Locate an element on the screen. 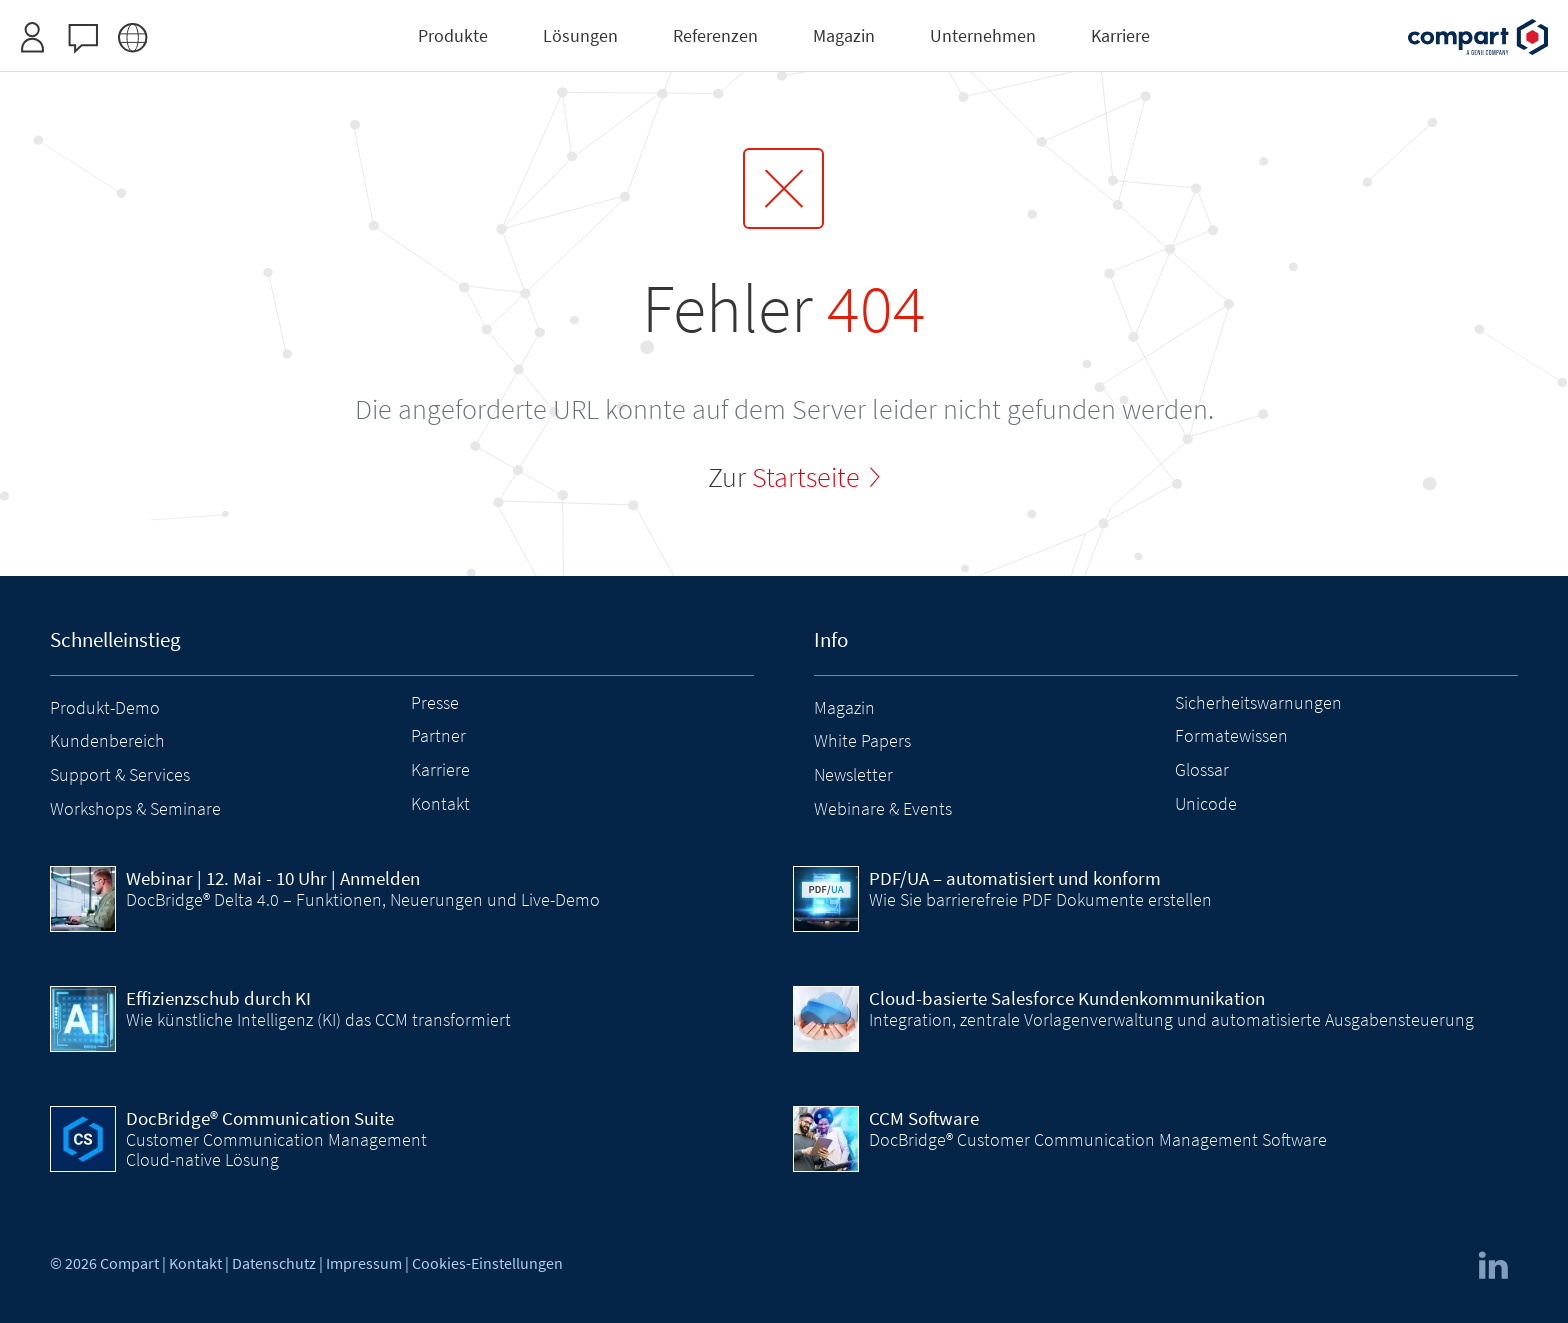 The height and width of the screenshot is (1323, 1568). Startseite is located at coordinates (806, 477).